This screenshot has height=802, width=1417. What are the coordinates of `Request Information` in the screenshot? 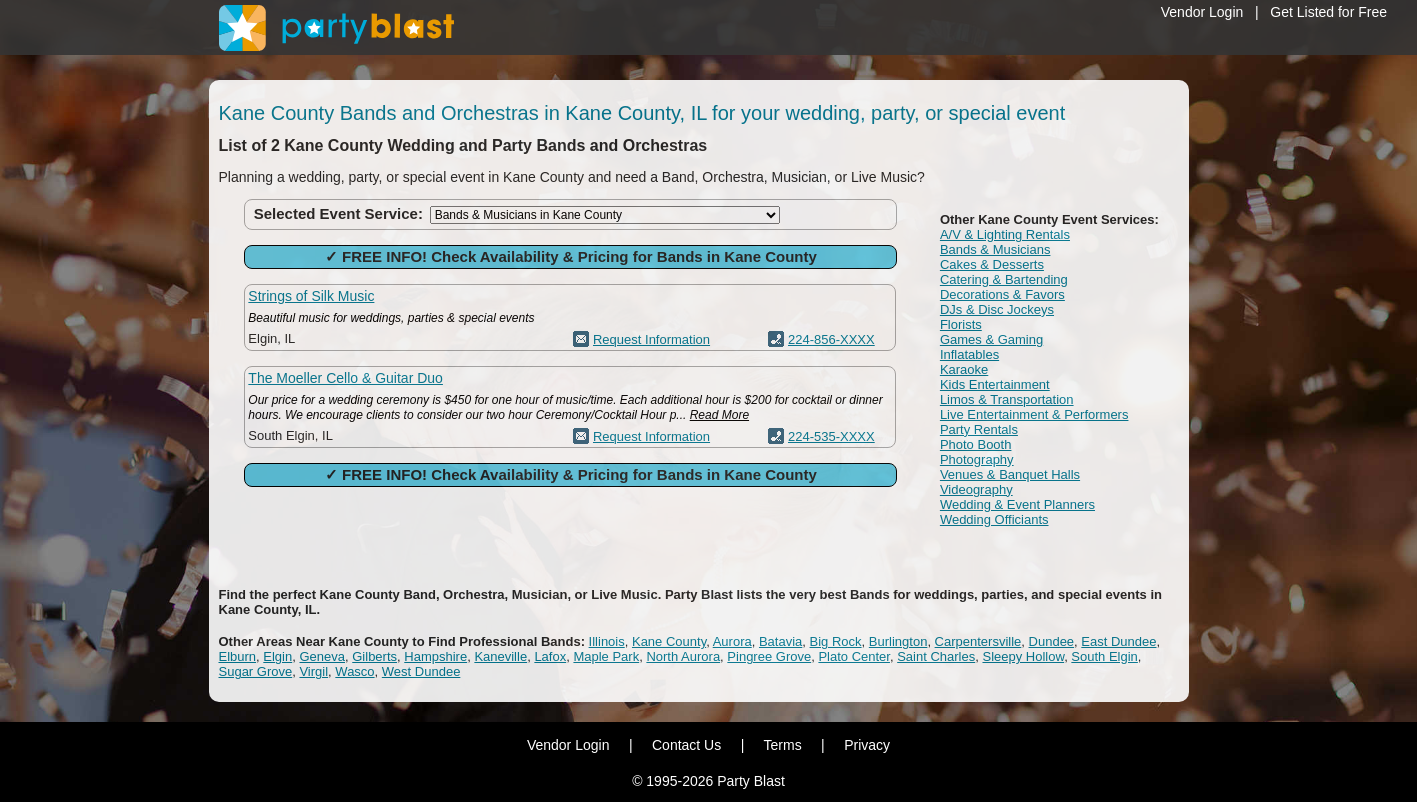 It's located at (651, 339).